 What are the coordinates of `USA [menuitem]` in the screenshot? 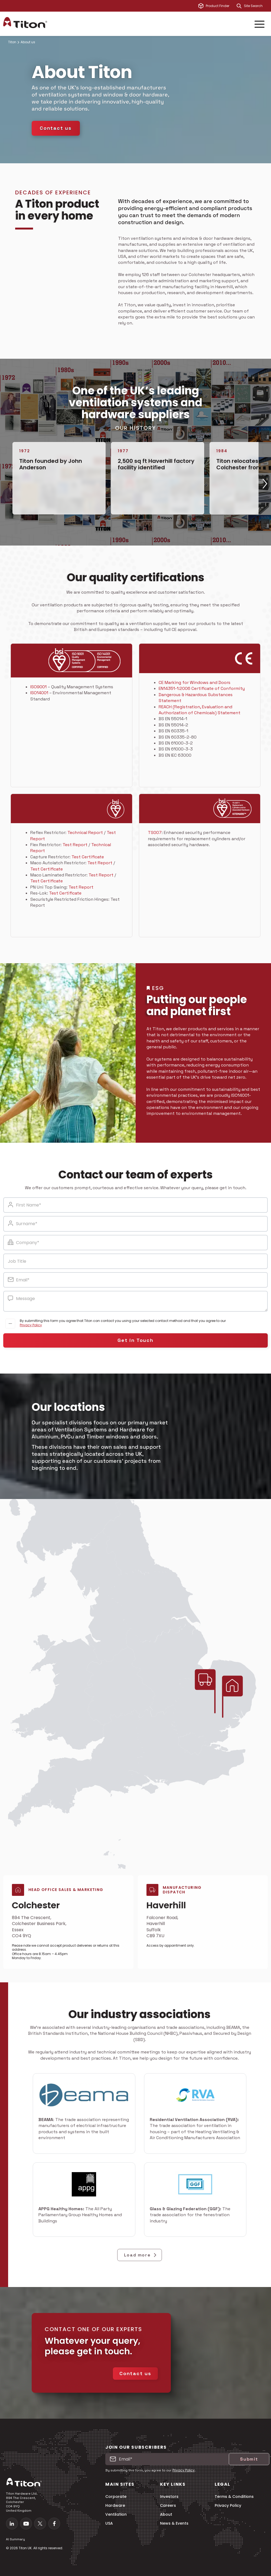 It's located at (109, 2523).